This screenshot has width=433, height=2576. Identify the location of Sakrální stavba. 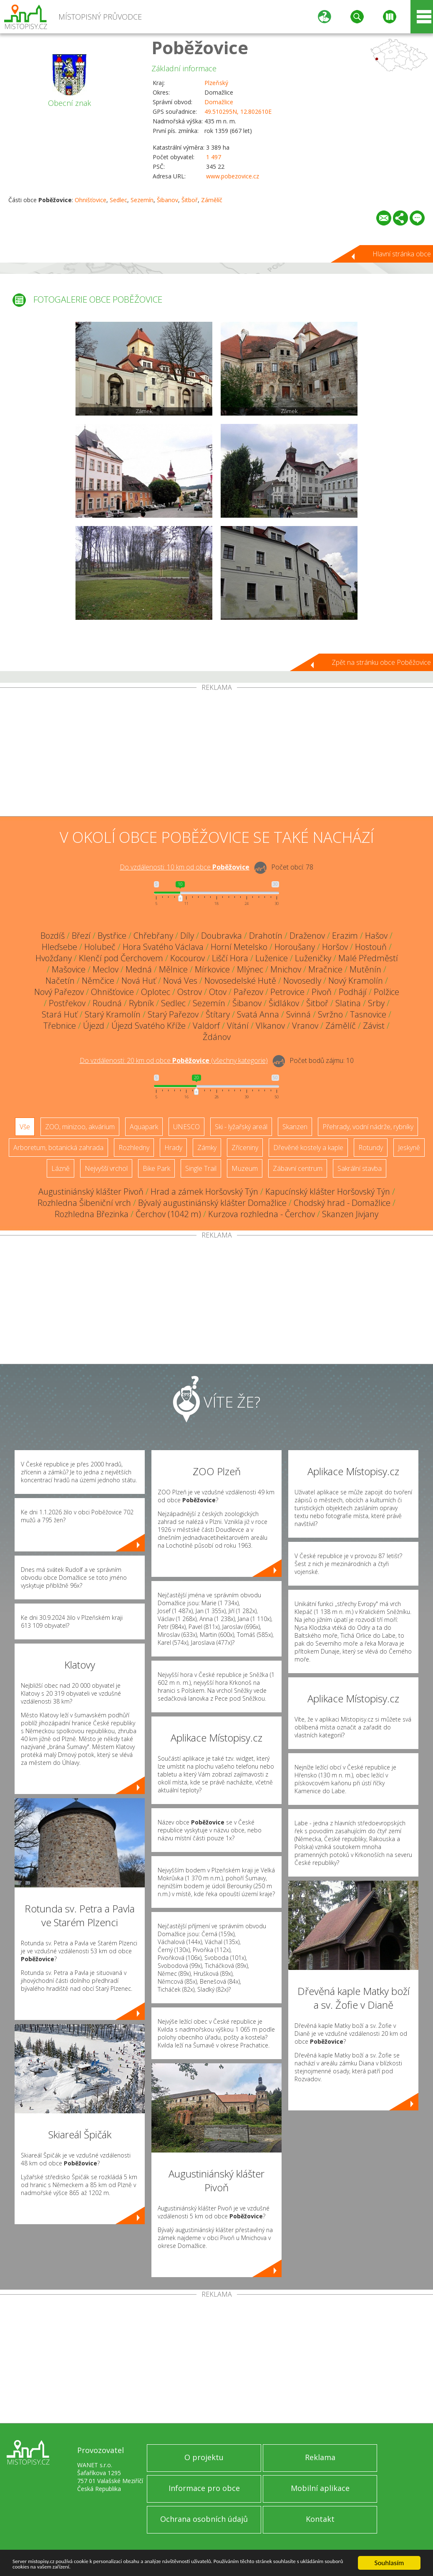
(359, 1168).